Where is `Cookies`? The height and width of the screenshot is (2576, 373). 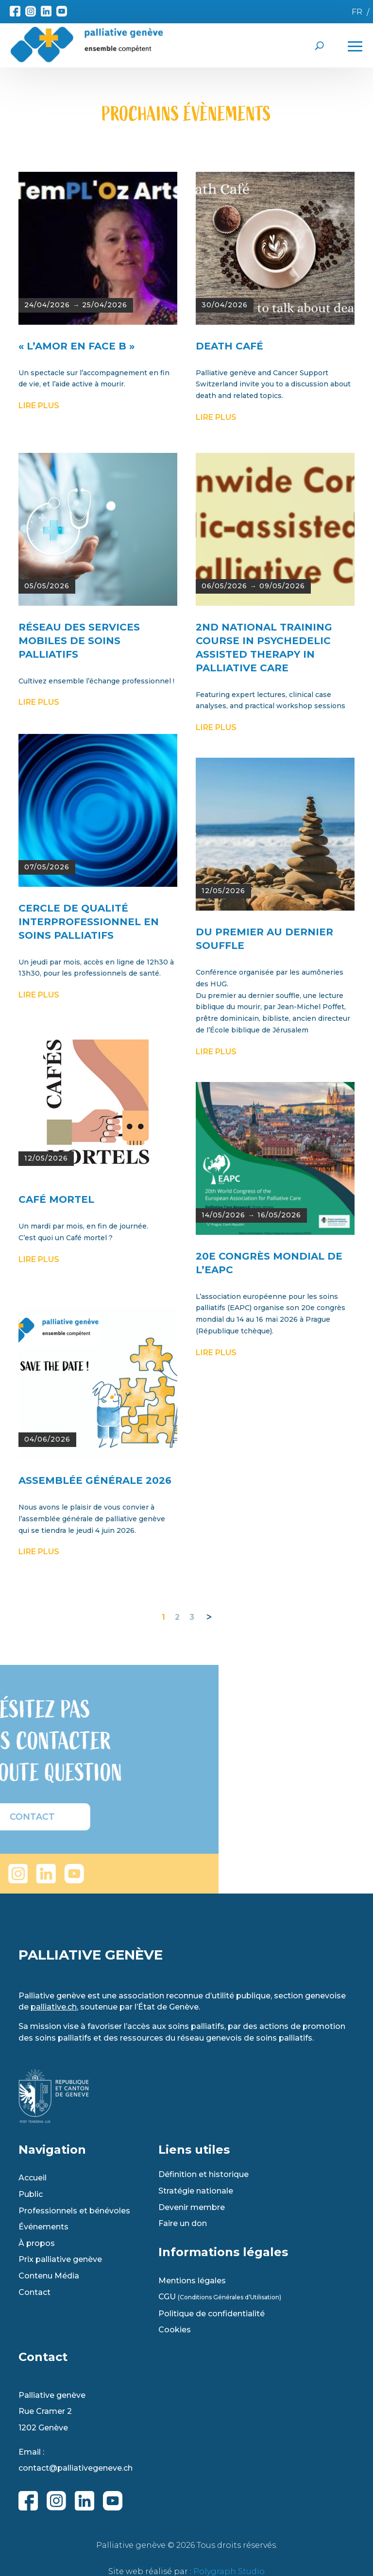
Cookies is located at coordinates (174, 2330).